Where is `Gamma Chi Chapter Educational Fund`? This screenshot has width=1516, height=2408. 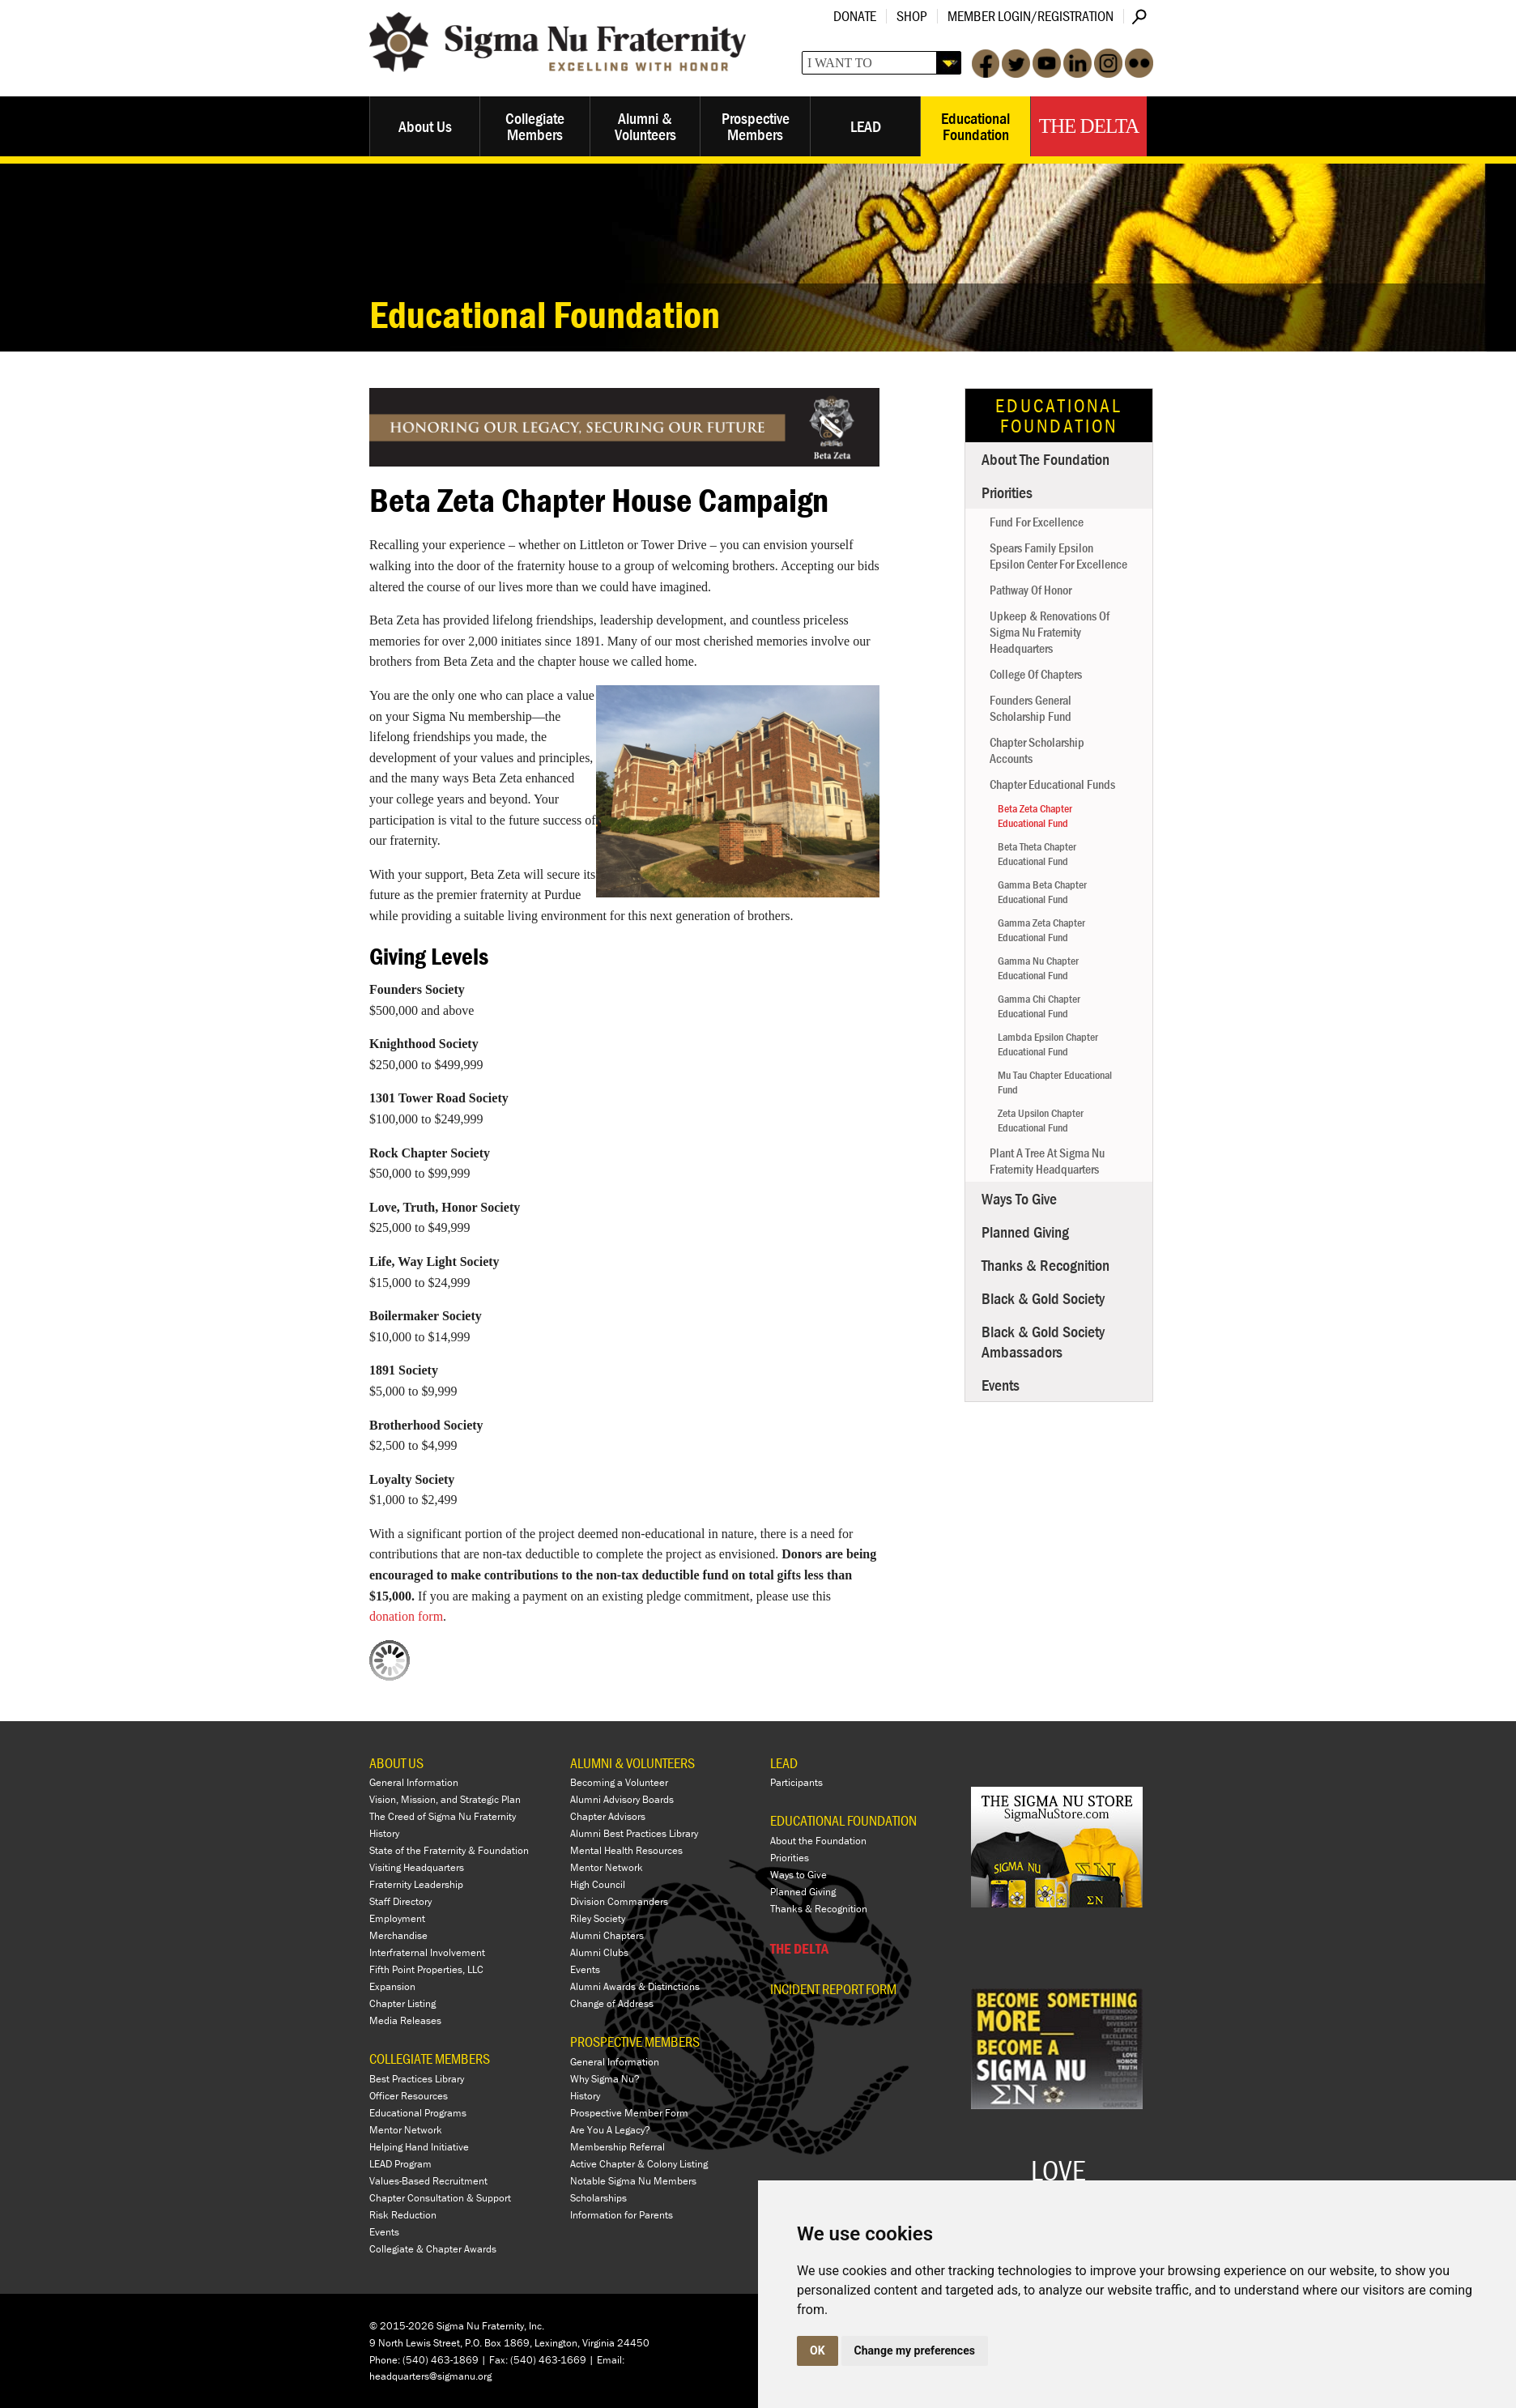
Gamma Chi Chapter Educational Fund is located at coordinates (1039, 1006).